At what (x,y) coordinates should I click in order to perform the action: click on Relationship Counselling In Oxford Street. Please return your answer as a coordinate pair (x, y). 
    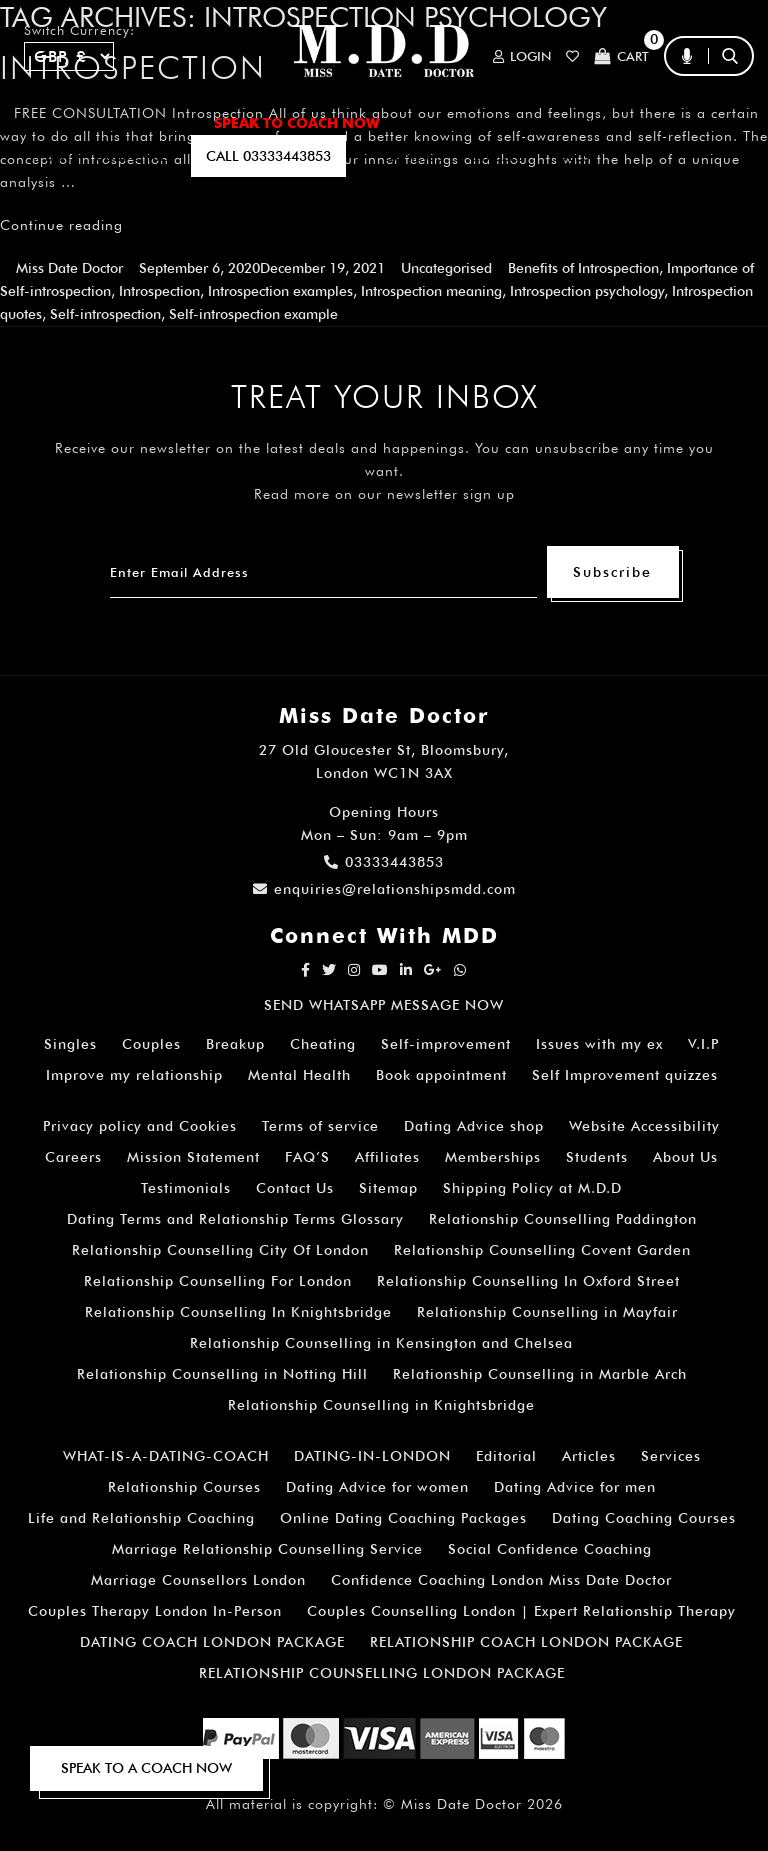
    Looking at the image, I should click on (528, 1281).